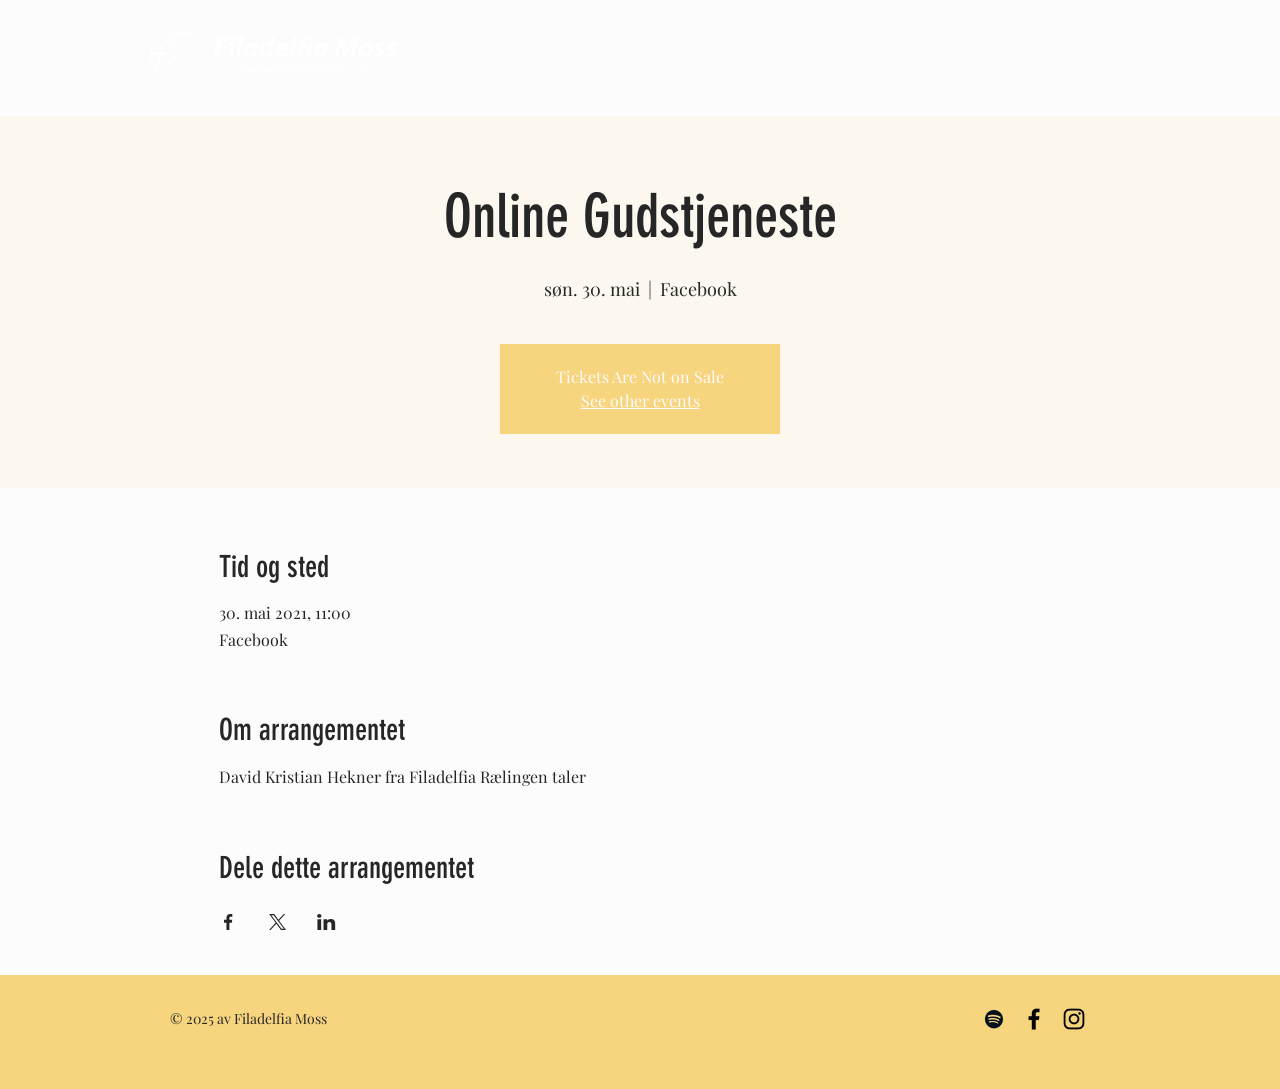 This screenshot has width=1280, height=1089. Describe the element at coordinates (1034, 1019) in the screenshot. I see `[Black Facebook Icon]` at that location.